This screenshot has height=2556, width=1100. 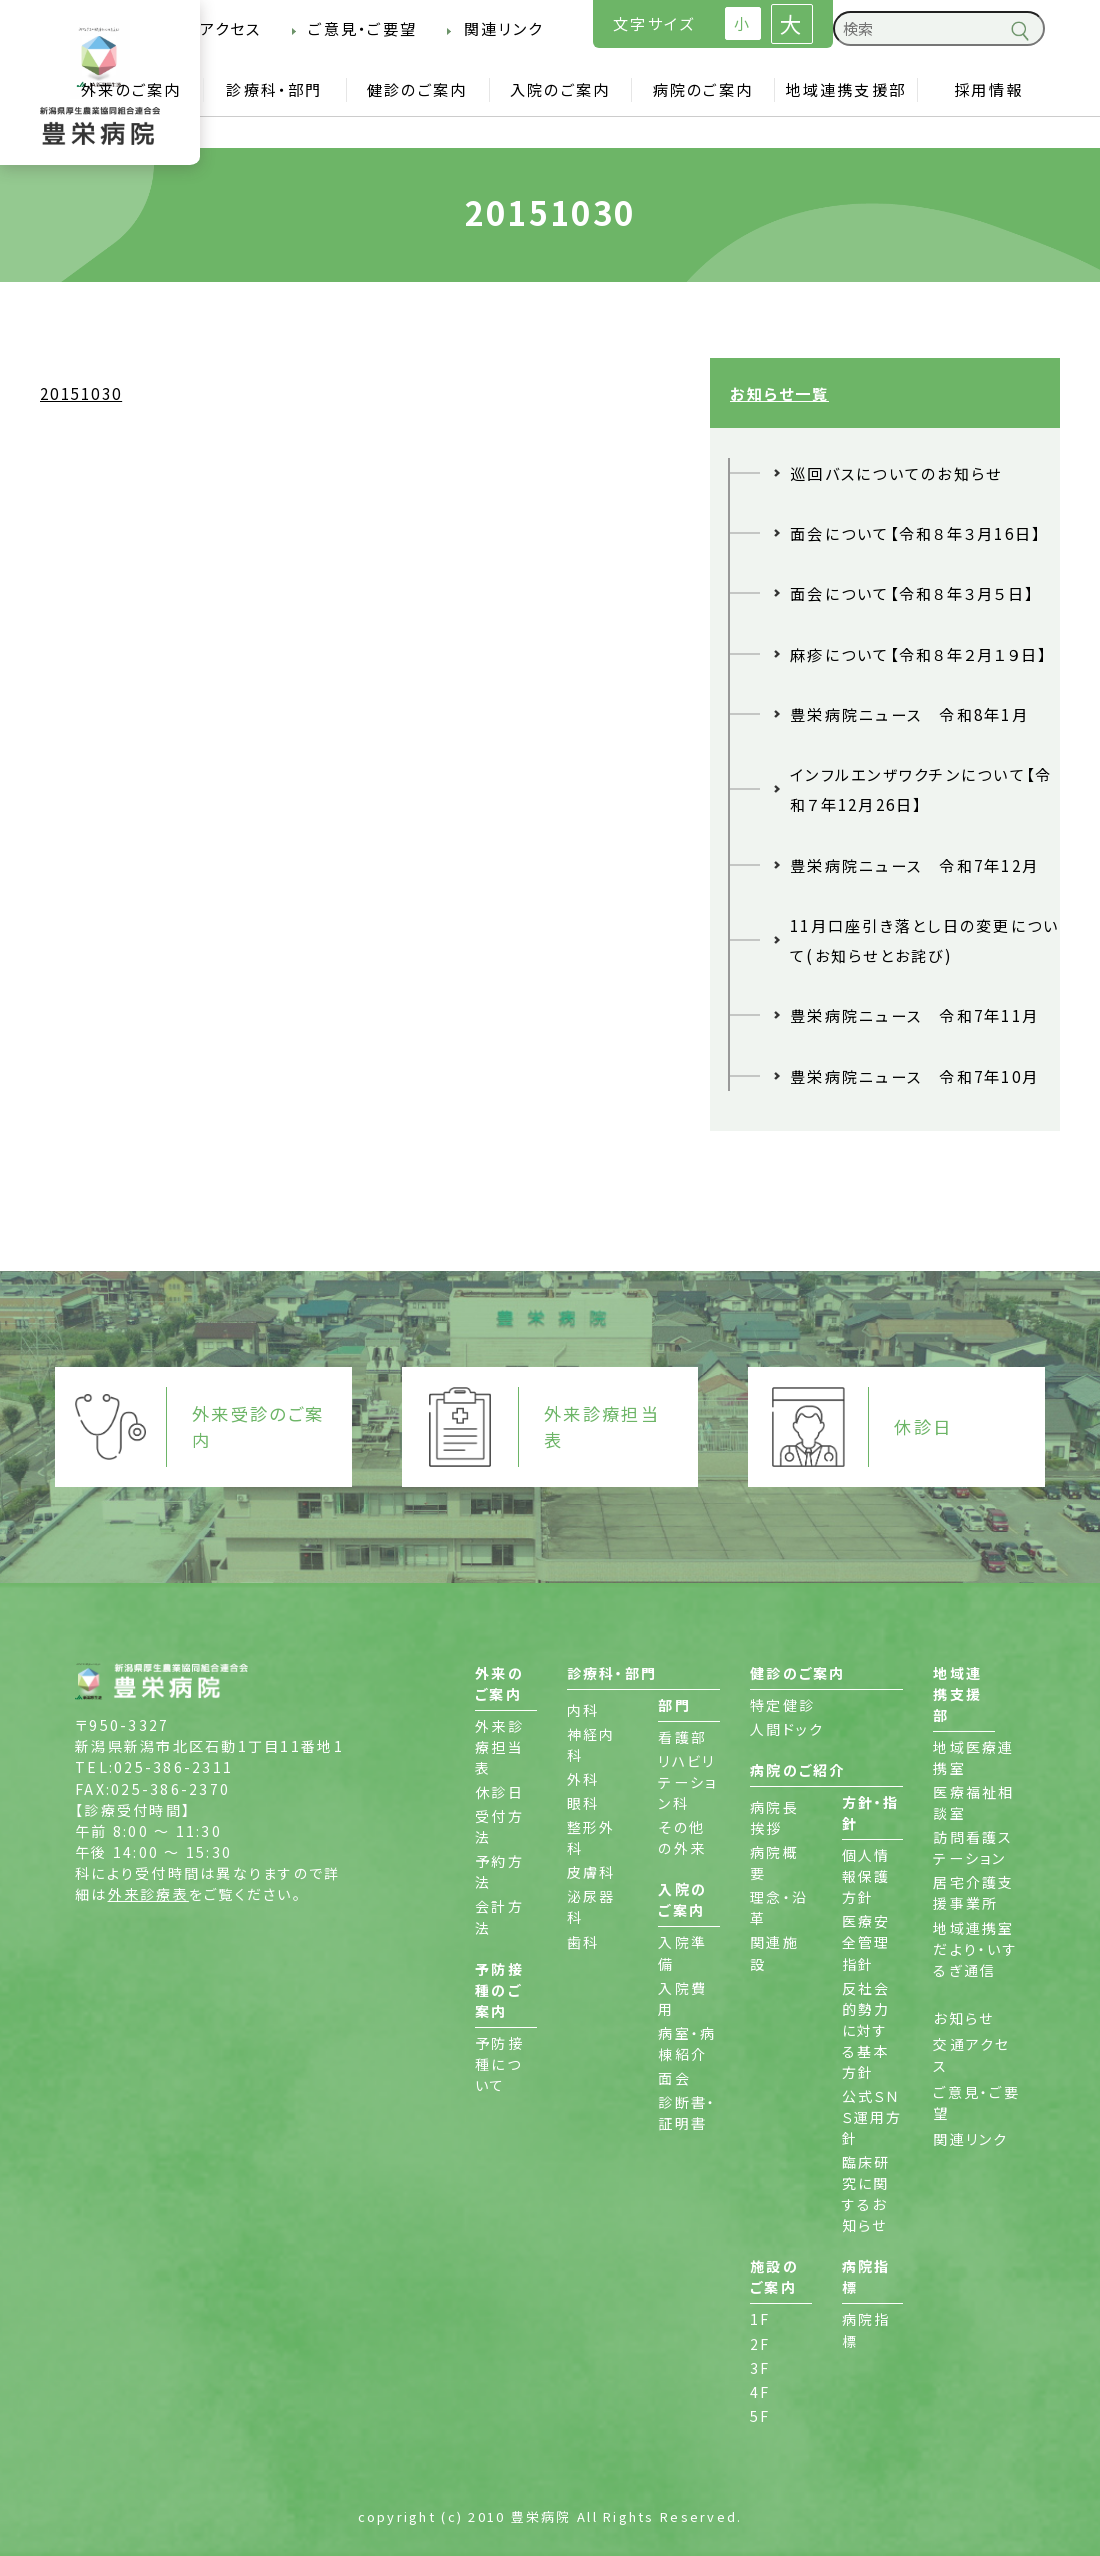 What do you see at coordinates (782, 1705) in the screenshot?
I see `特定健診` at bounding box center [782, 1705].